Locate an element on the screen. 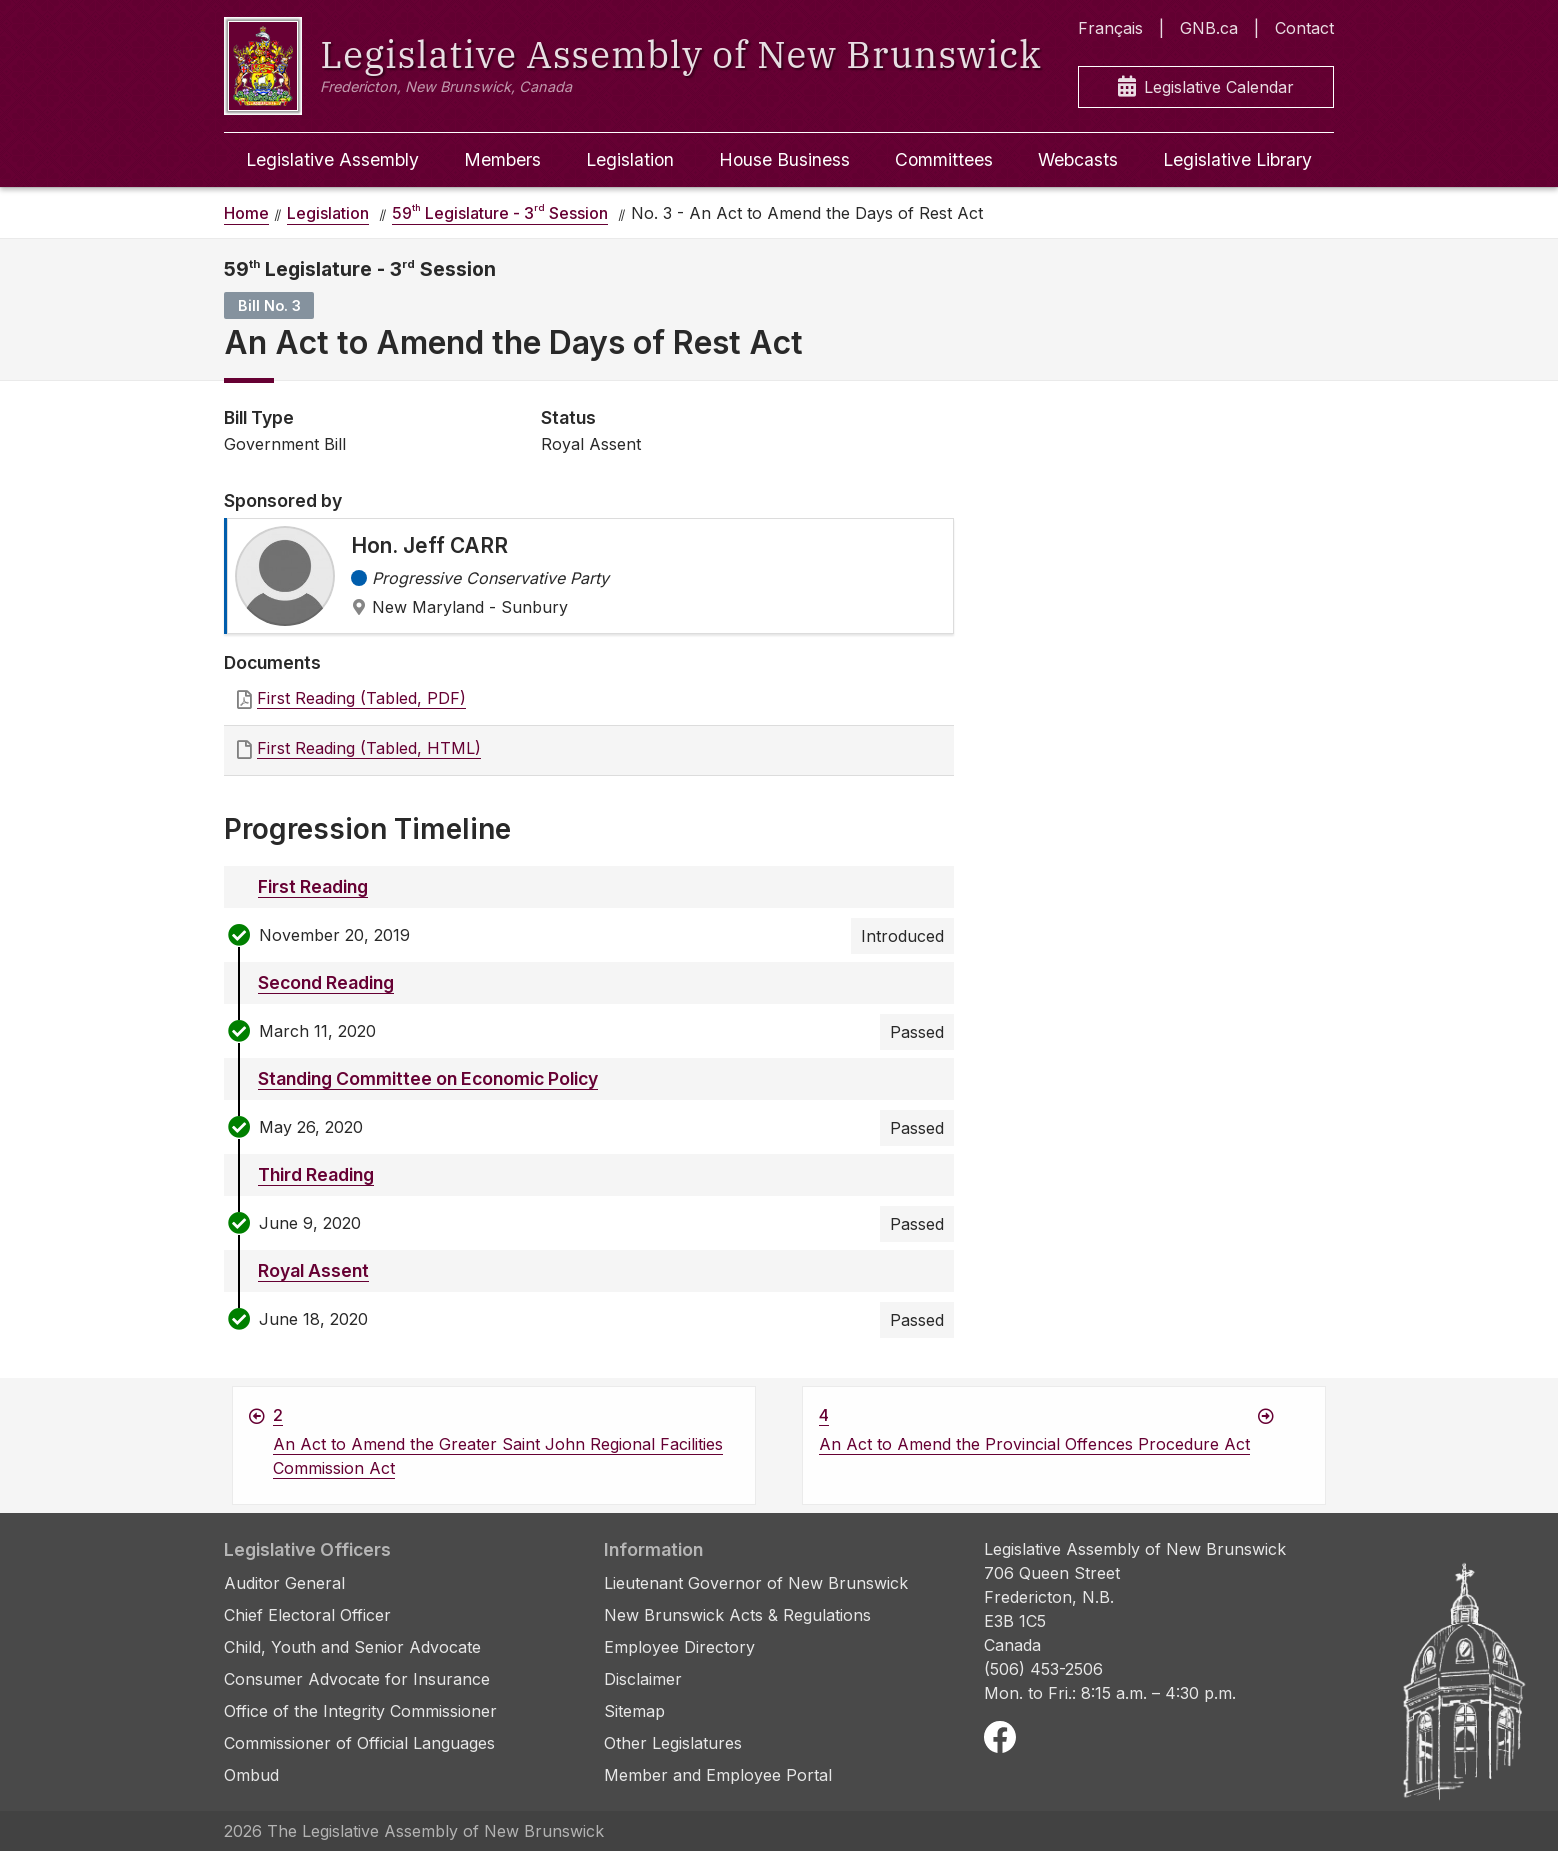  Royal Assent is located at coordinates (313, 1270).